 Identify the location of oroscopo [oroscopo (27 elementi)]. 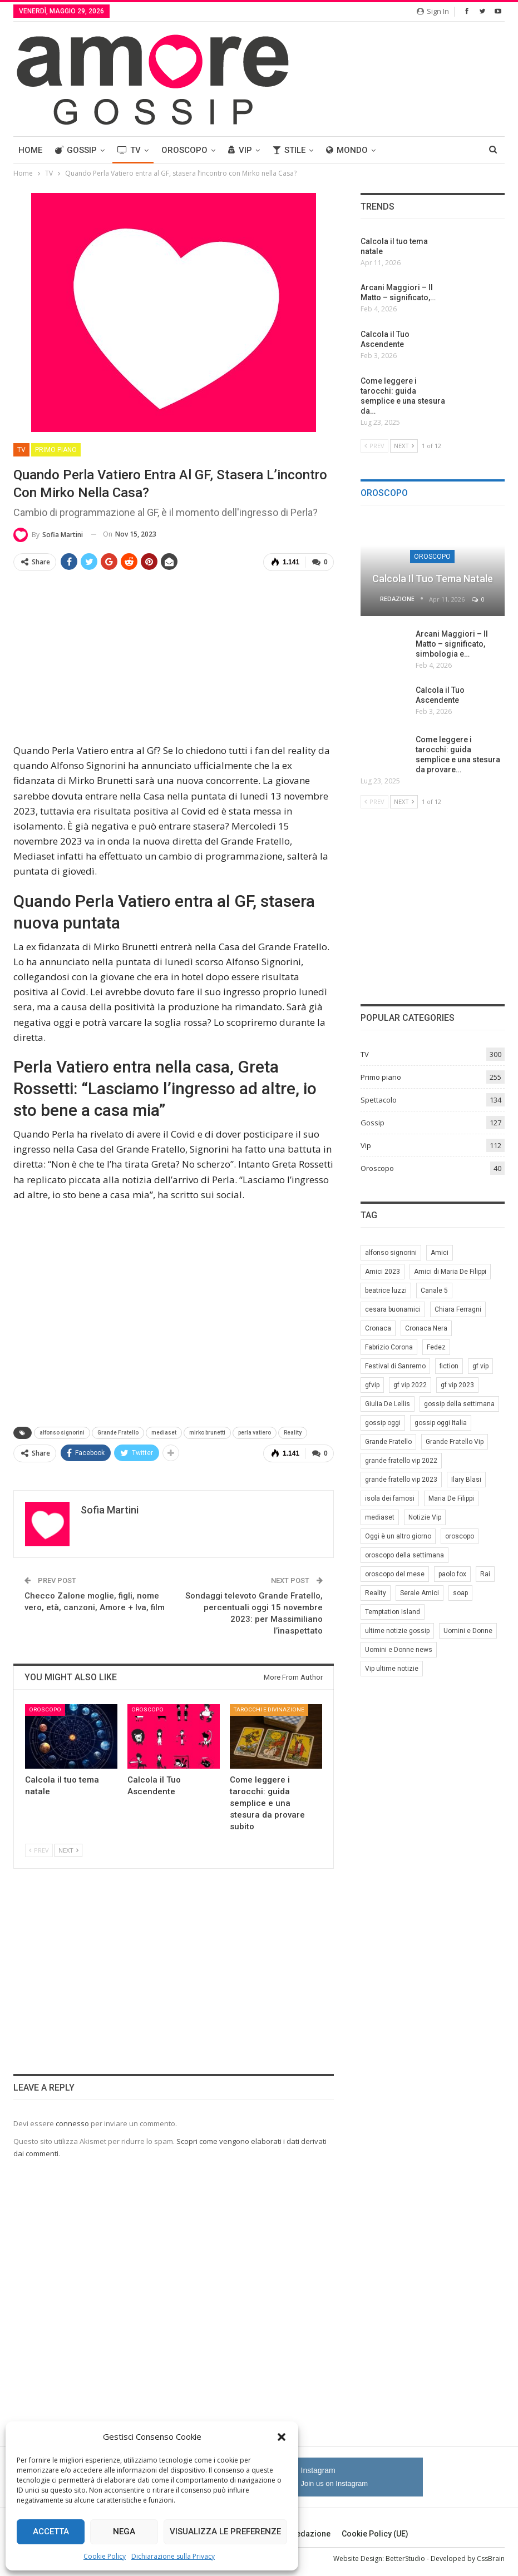
(459, 1536).